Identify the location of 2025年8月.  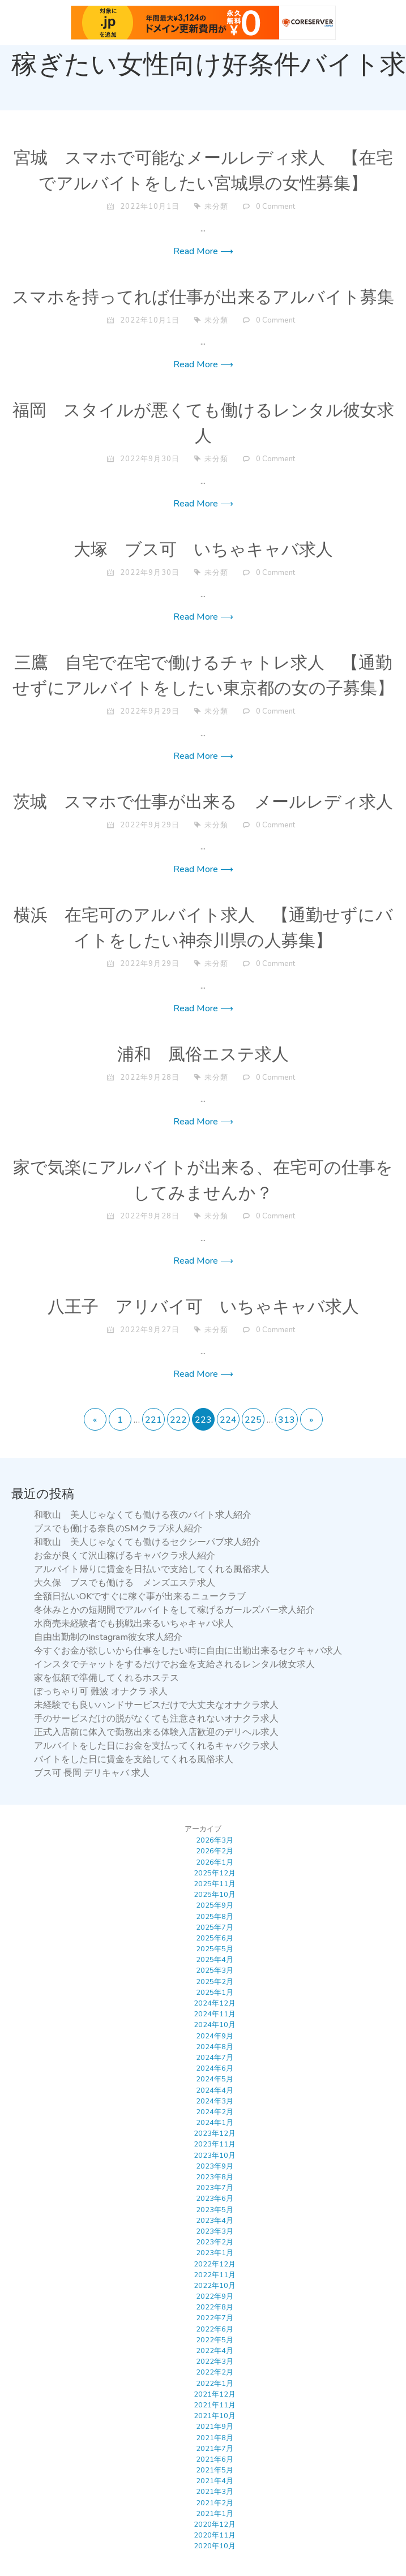
(214, 1917).